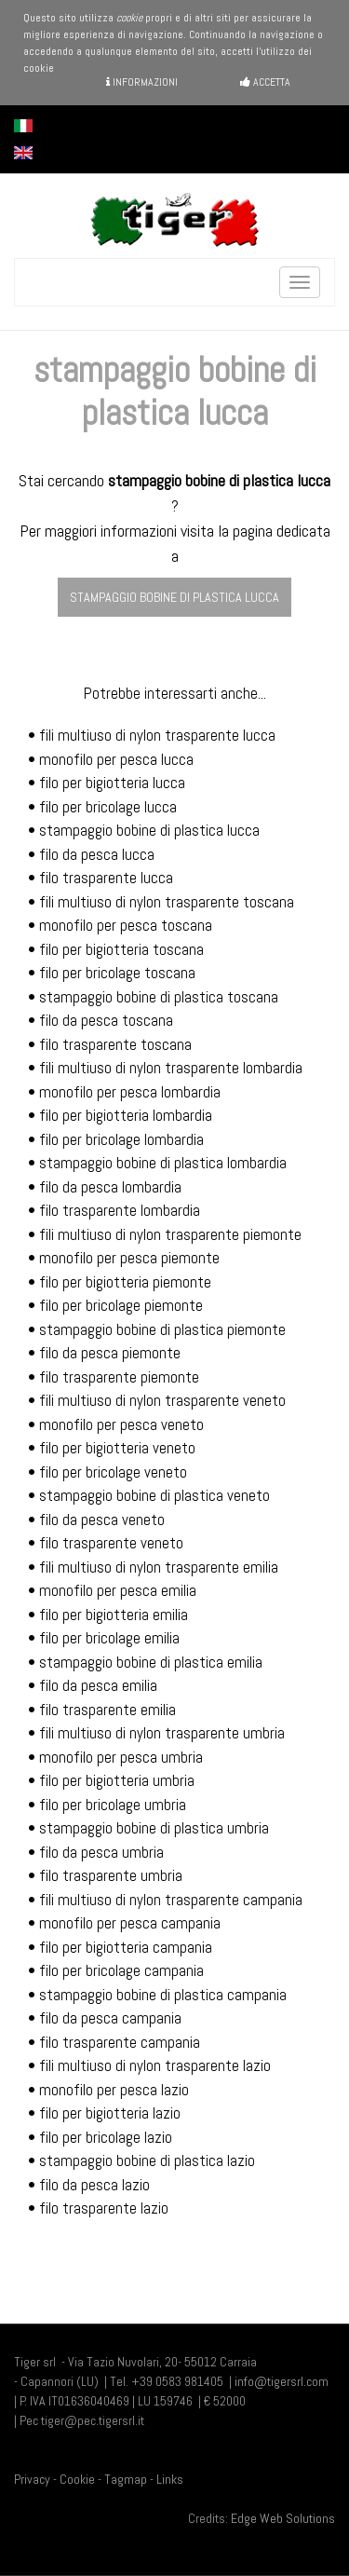 The image size is (349, 2576). I want to click on Cookie, so click(77, 2479).